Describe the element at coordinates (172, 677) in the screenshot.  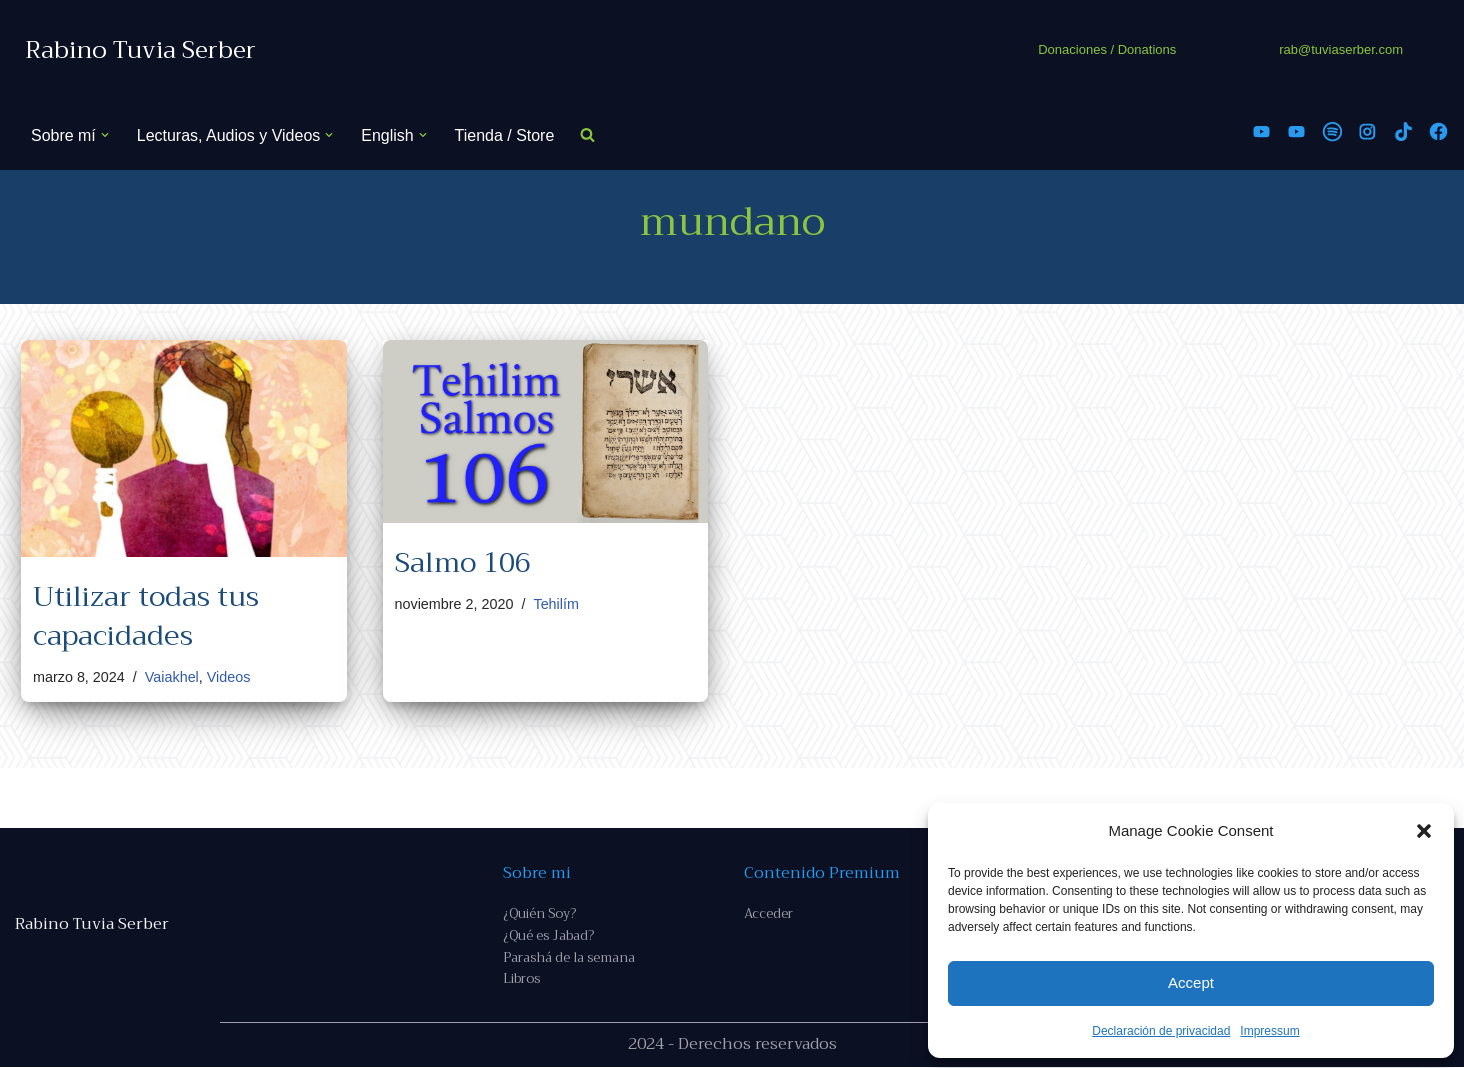
I see `Vaiakhel` at that location.